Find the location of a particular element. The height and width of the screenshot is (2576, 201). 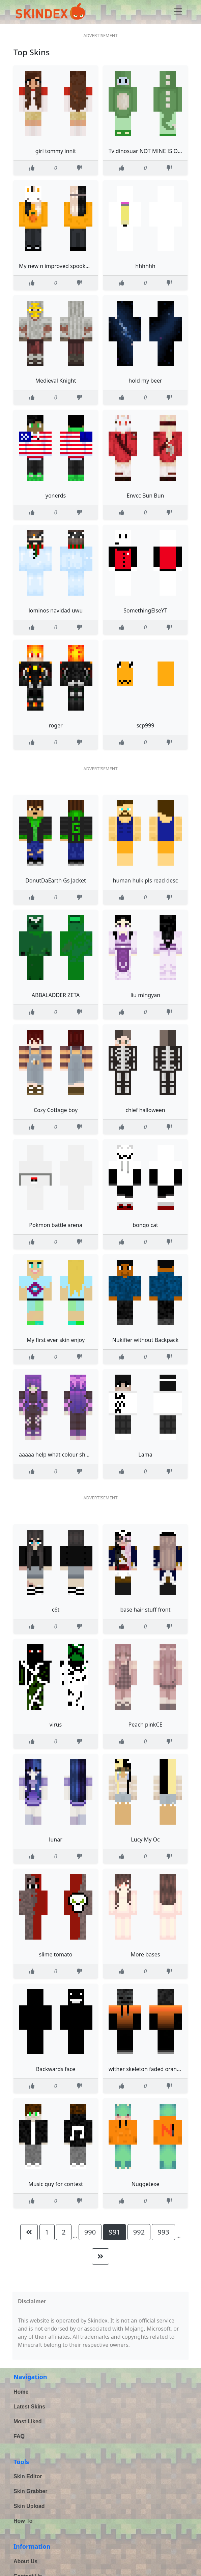

hold my beer is located at coordinates (145, 380).